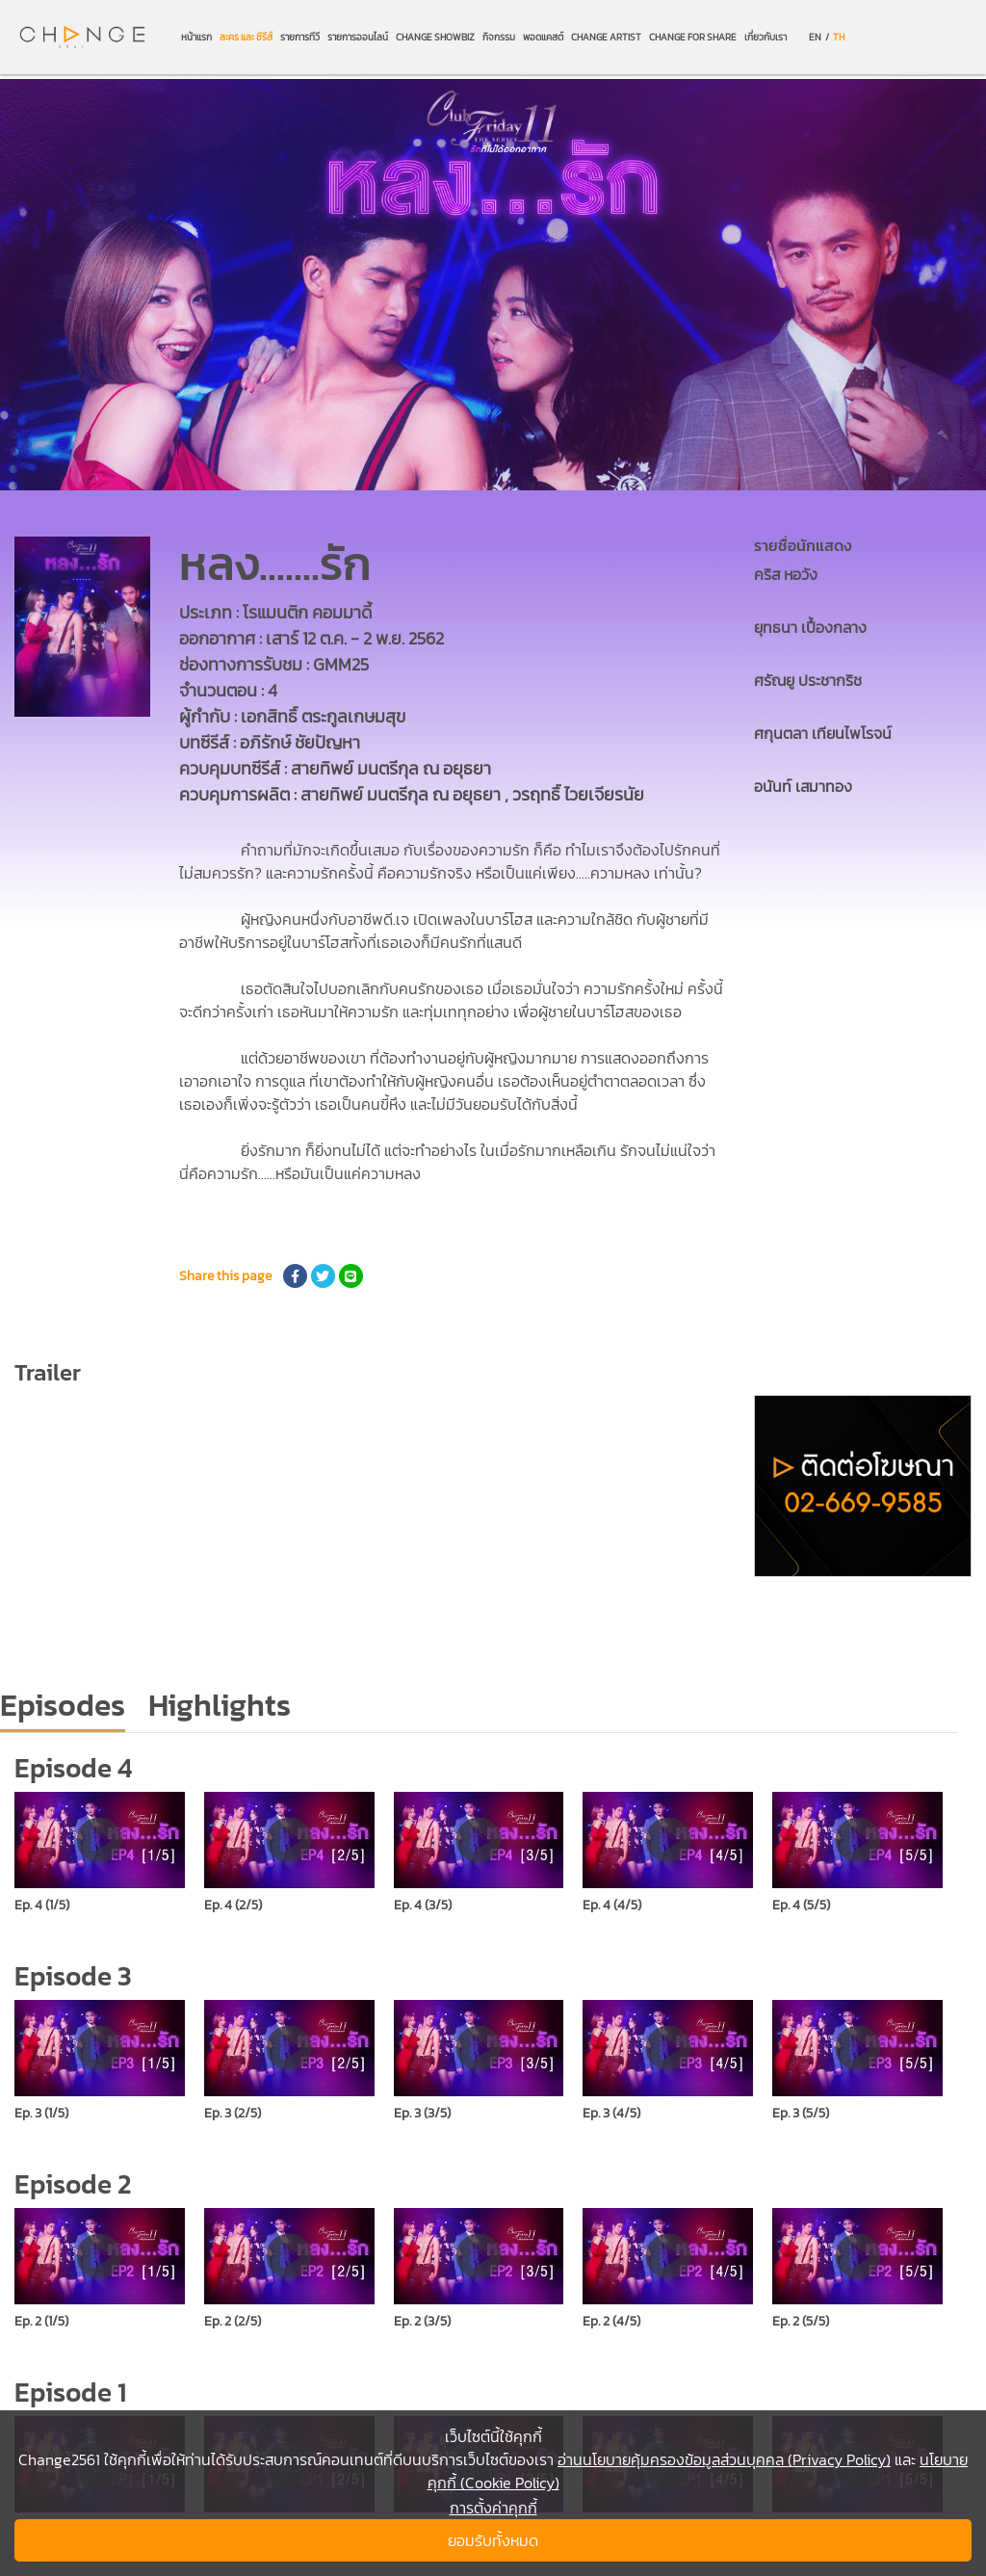 This screenshot has height=2576, width=986. I want to click on หน้าแรก, so click(196, 37).